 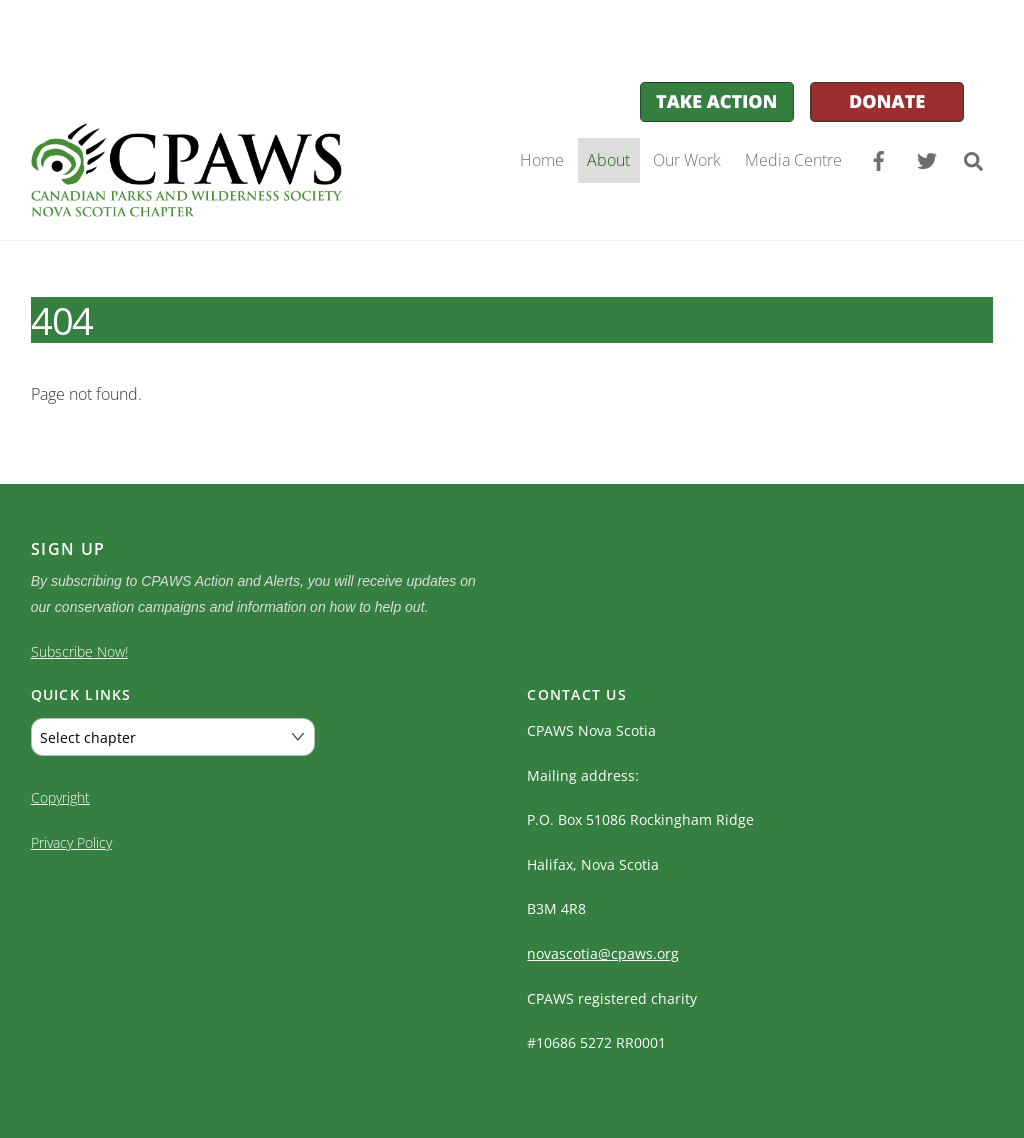 What do you see at coordinates (687, 160) in the screenshot?
I see `Our Work` at bounding box center [687, 160].